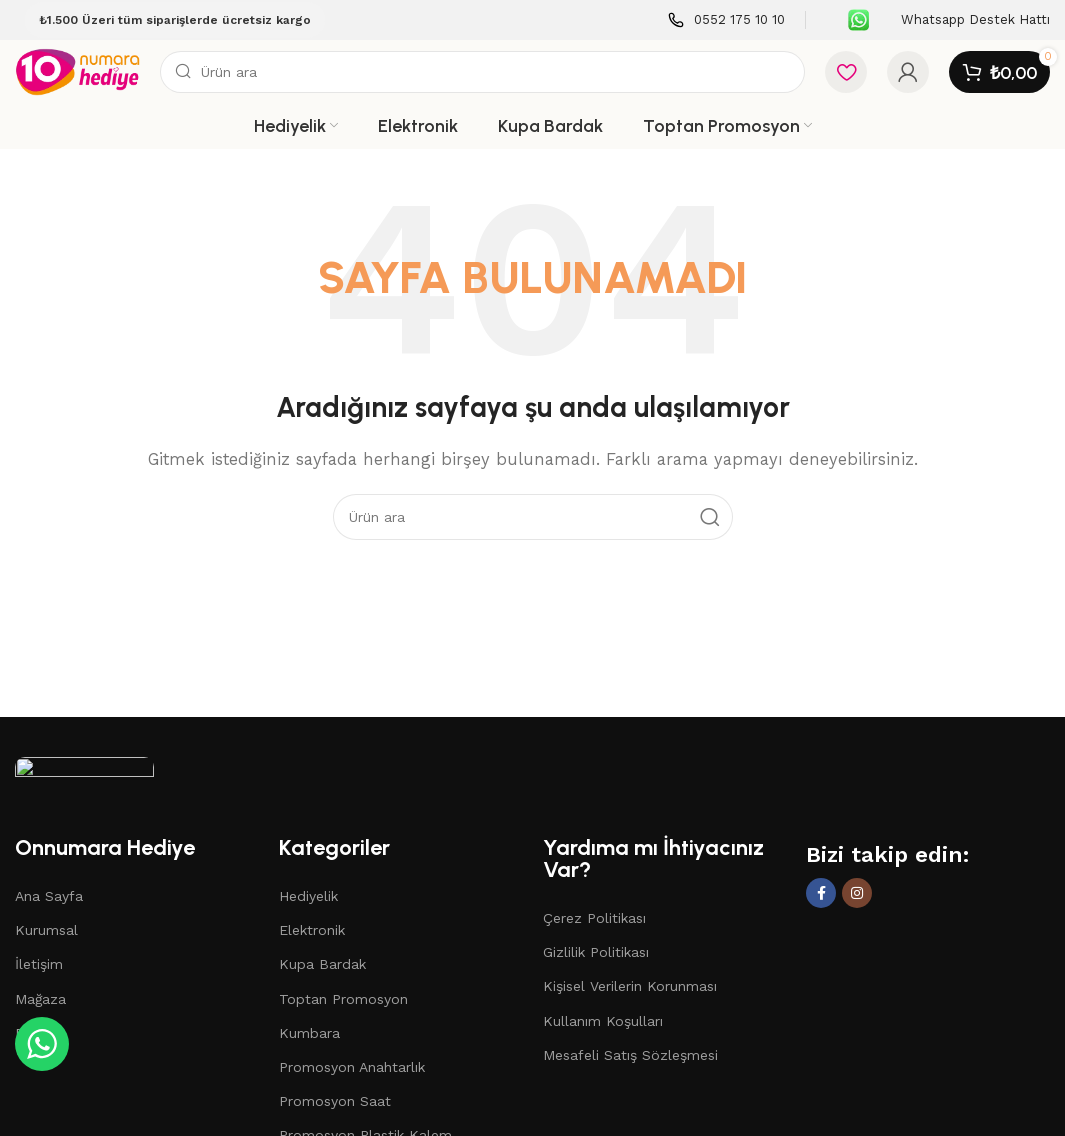 Image resolution: width=1065 pixels, height=1136 pixels. Describe the element at coordinates (630, 986) in the screenshot. I see `Kişisel Verilerin Korunması` at that location.